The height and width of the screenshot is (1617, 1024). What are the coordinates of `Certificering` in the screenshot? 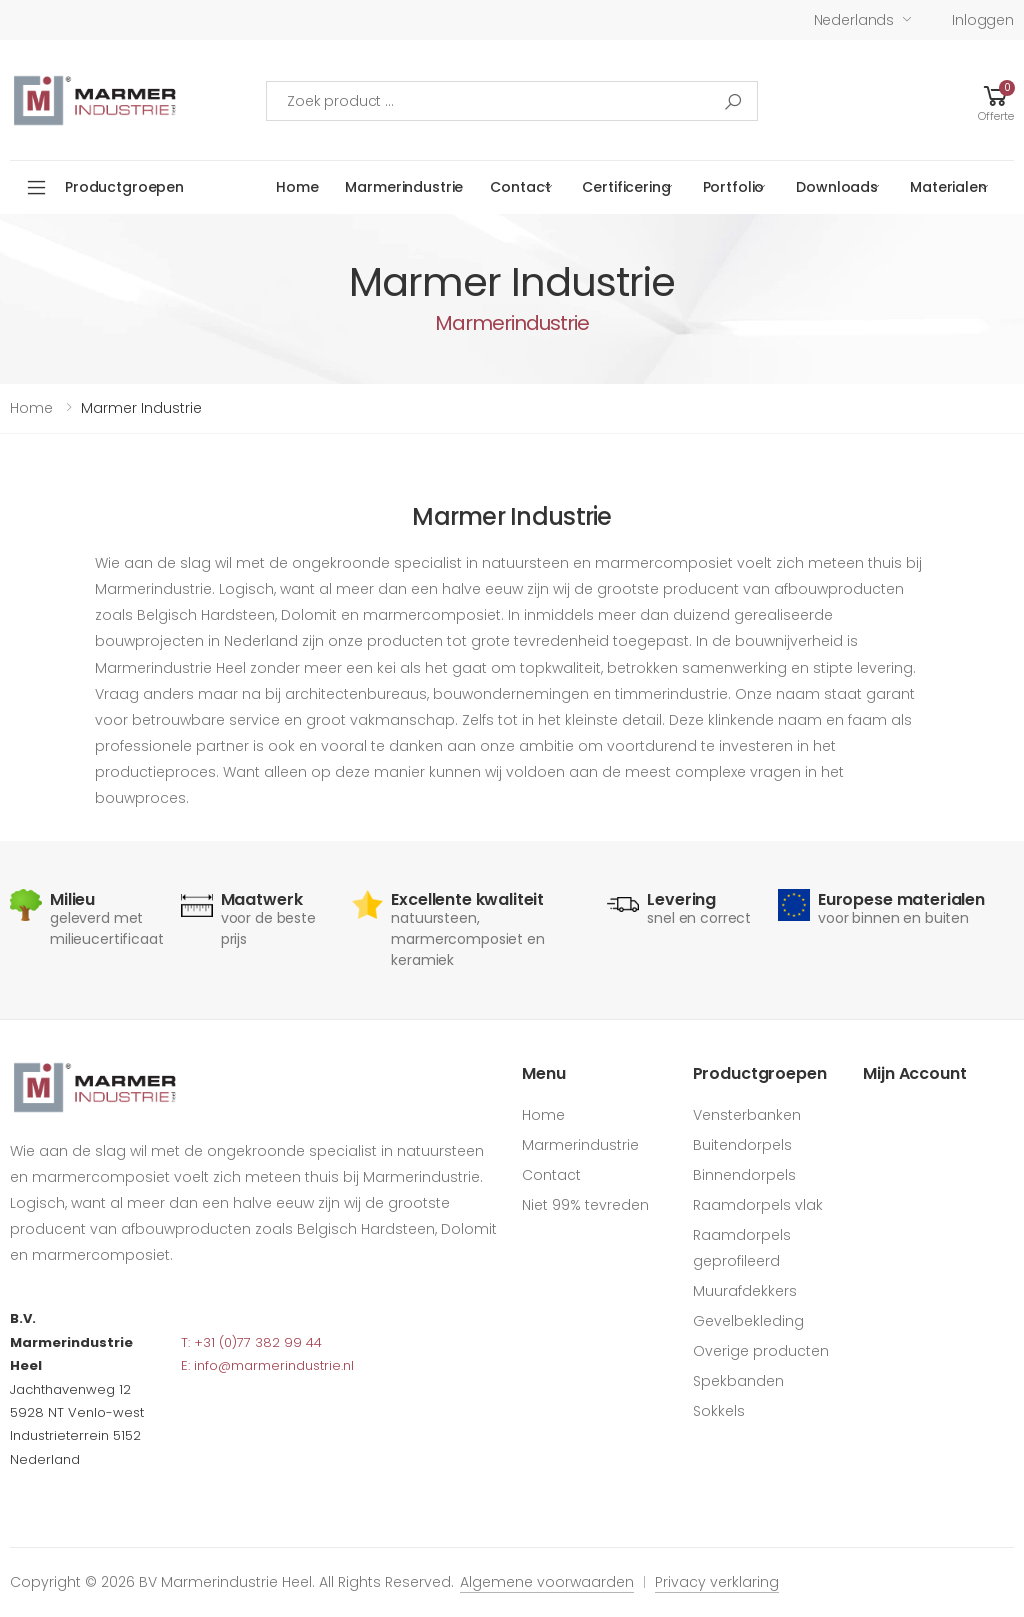 It's located at (626, 187).